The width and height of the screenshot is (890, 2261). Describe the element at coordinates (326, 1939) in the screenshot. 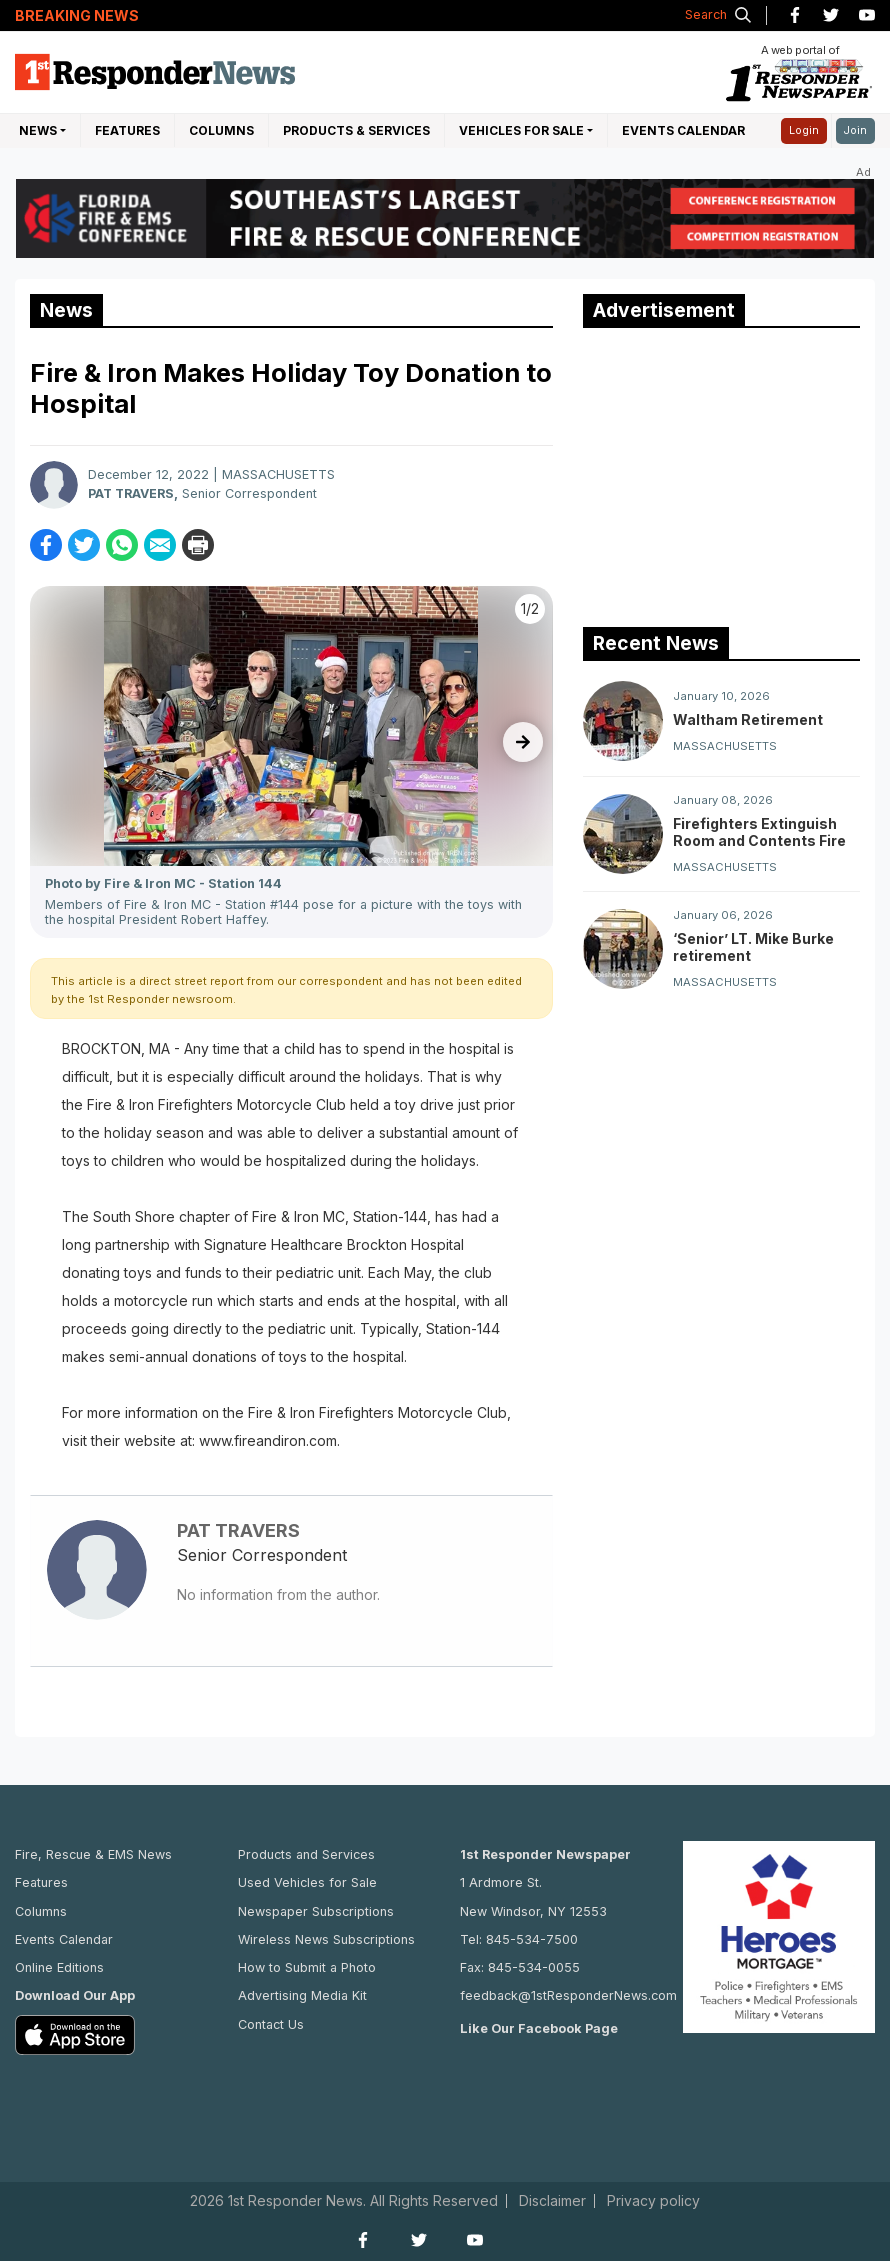

I see `Wireless News Subscriptions` at that location.